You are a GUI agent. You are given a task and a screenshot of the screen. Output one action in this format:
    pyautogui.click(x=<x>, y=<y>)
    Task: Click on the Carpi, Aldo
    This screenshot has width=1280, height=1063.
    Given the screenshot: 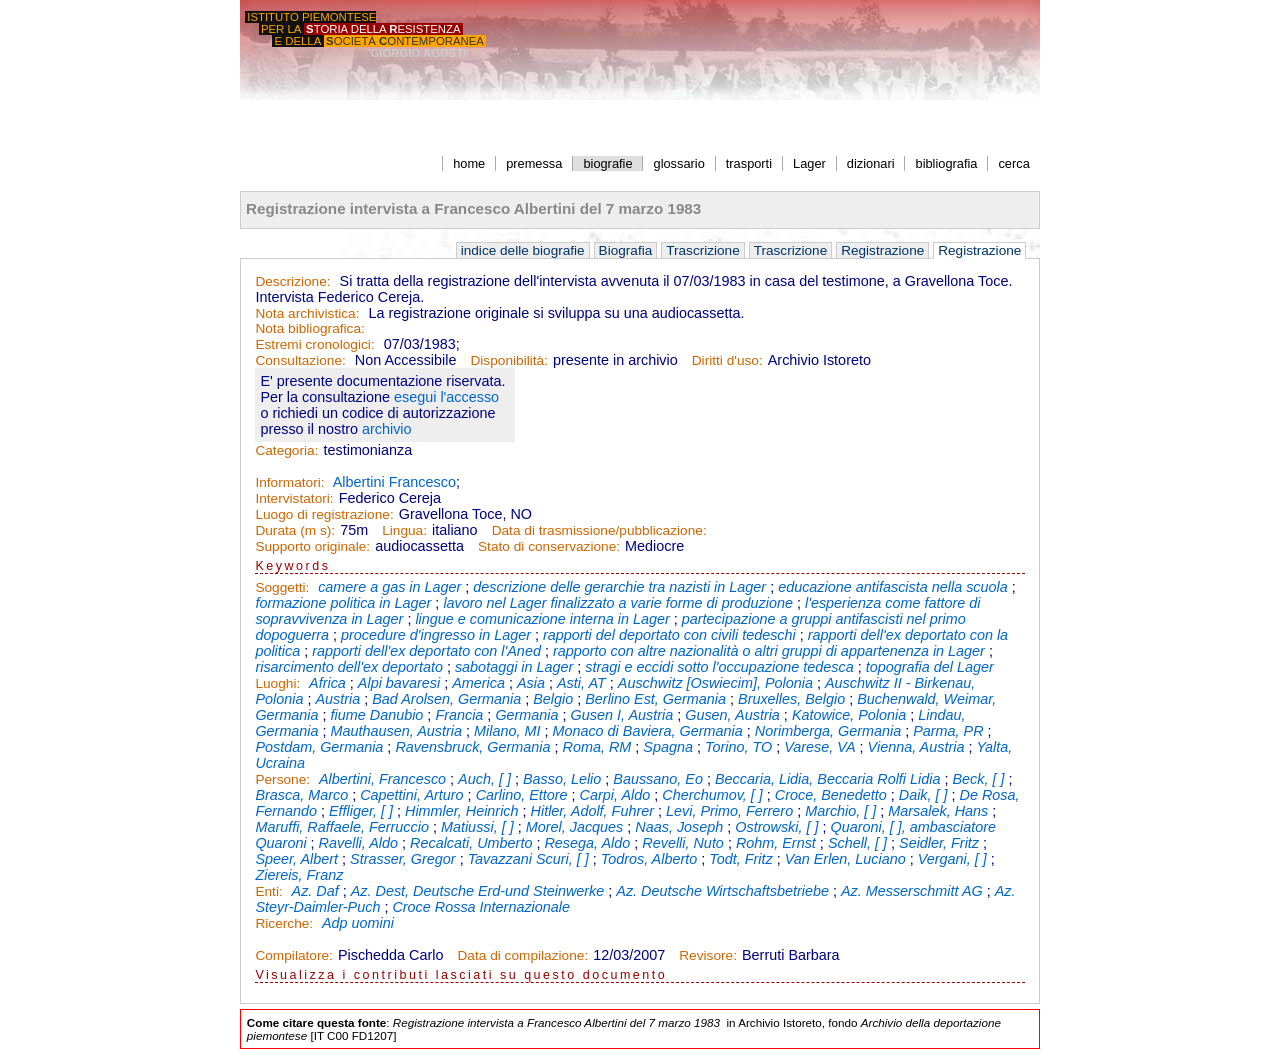 What is the action you would take?
    pyautogui.click(x=615, y=795)
    